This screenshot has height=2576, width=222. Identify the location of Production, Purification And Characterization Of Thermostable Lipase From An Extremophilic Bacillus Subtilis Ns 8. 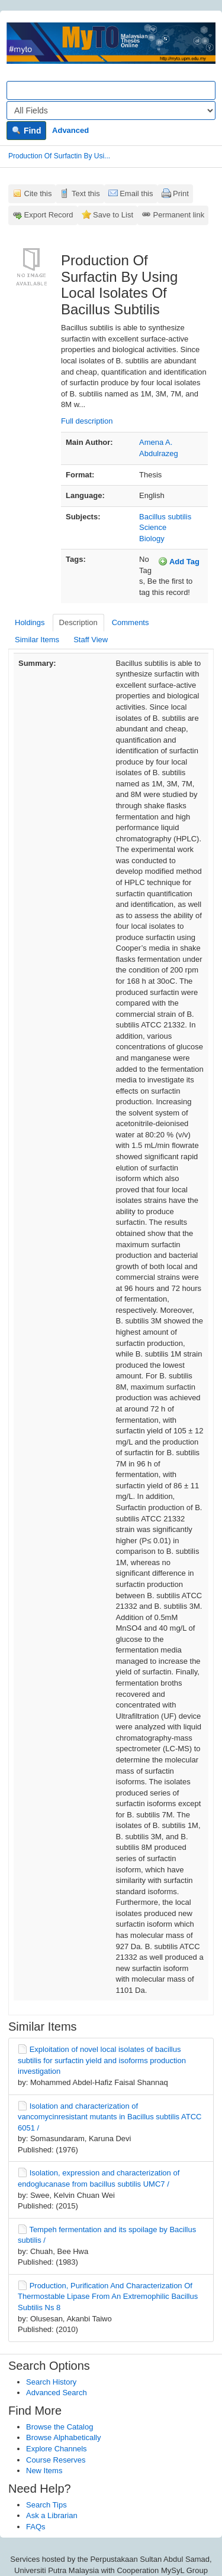
(108, 2296).